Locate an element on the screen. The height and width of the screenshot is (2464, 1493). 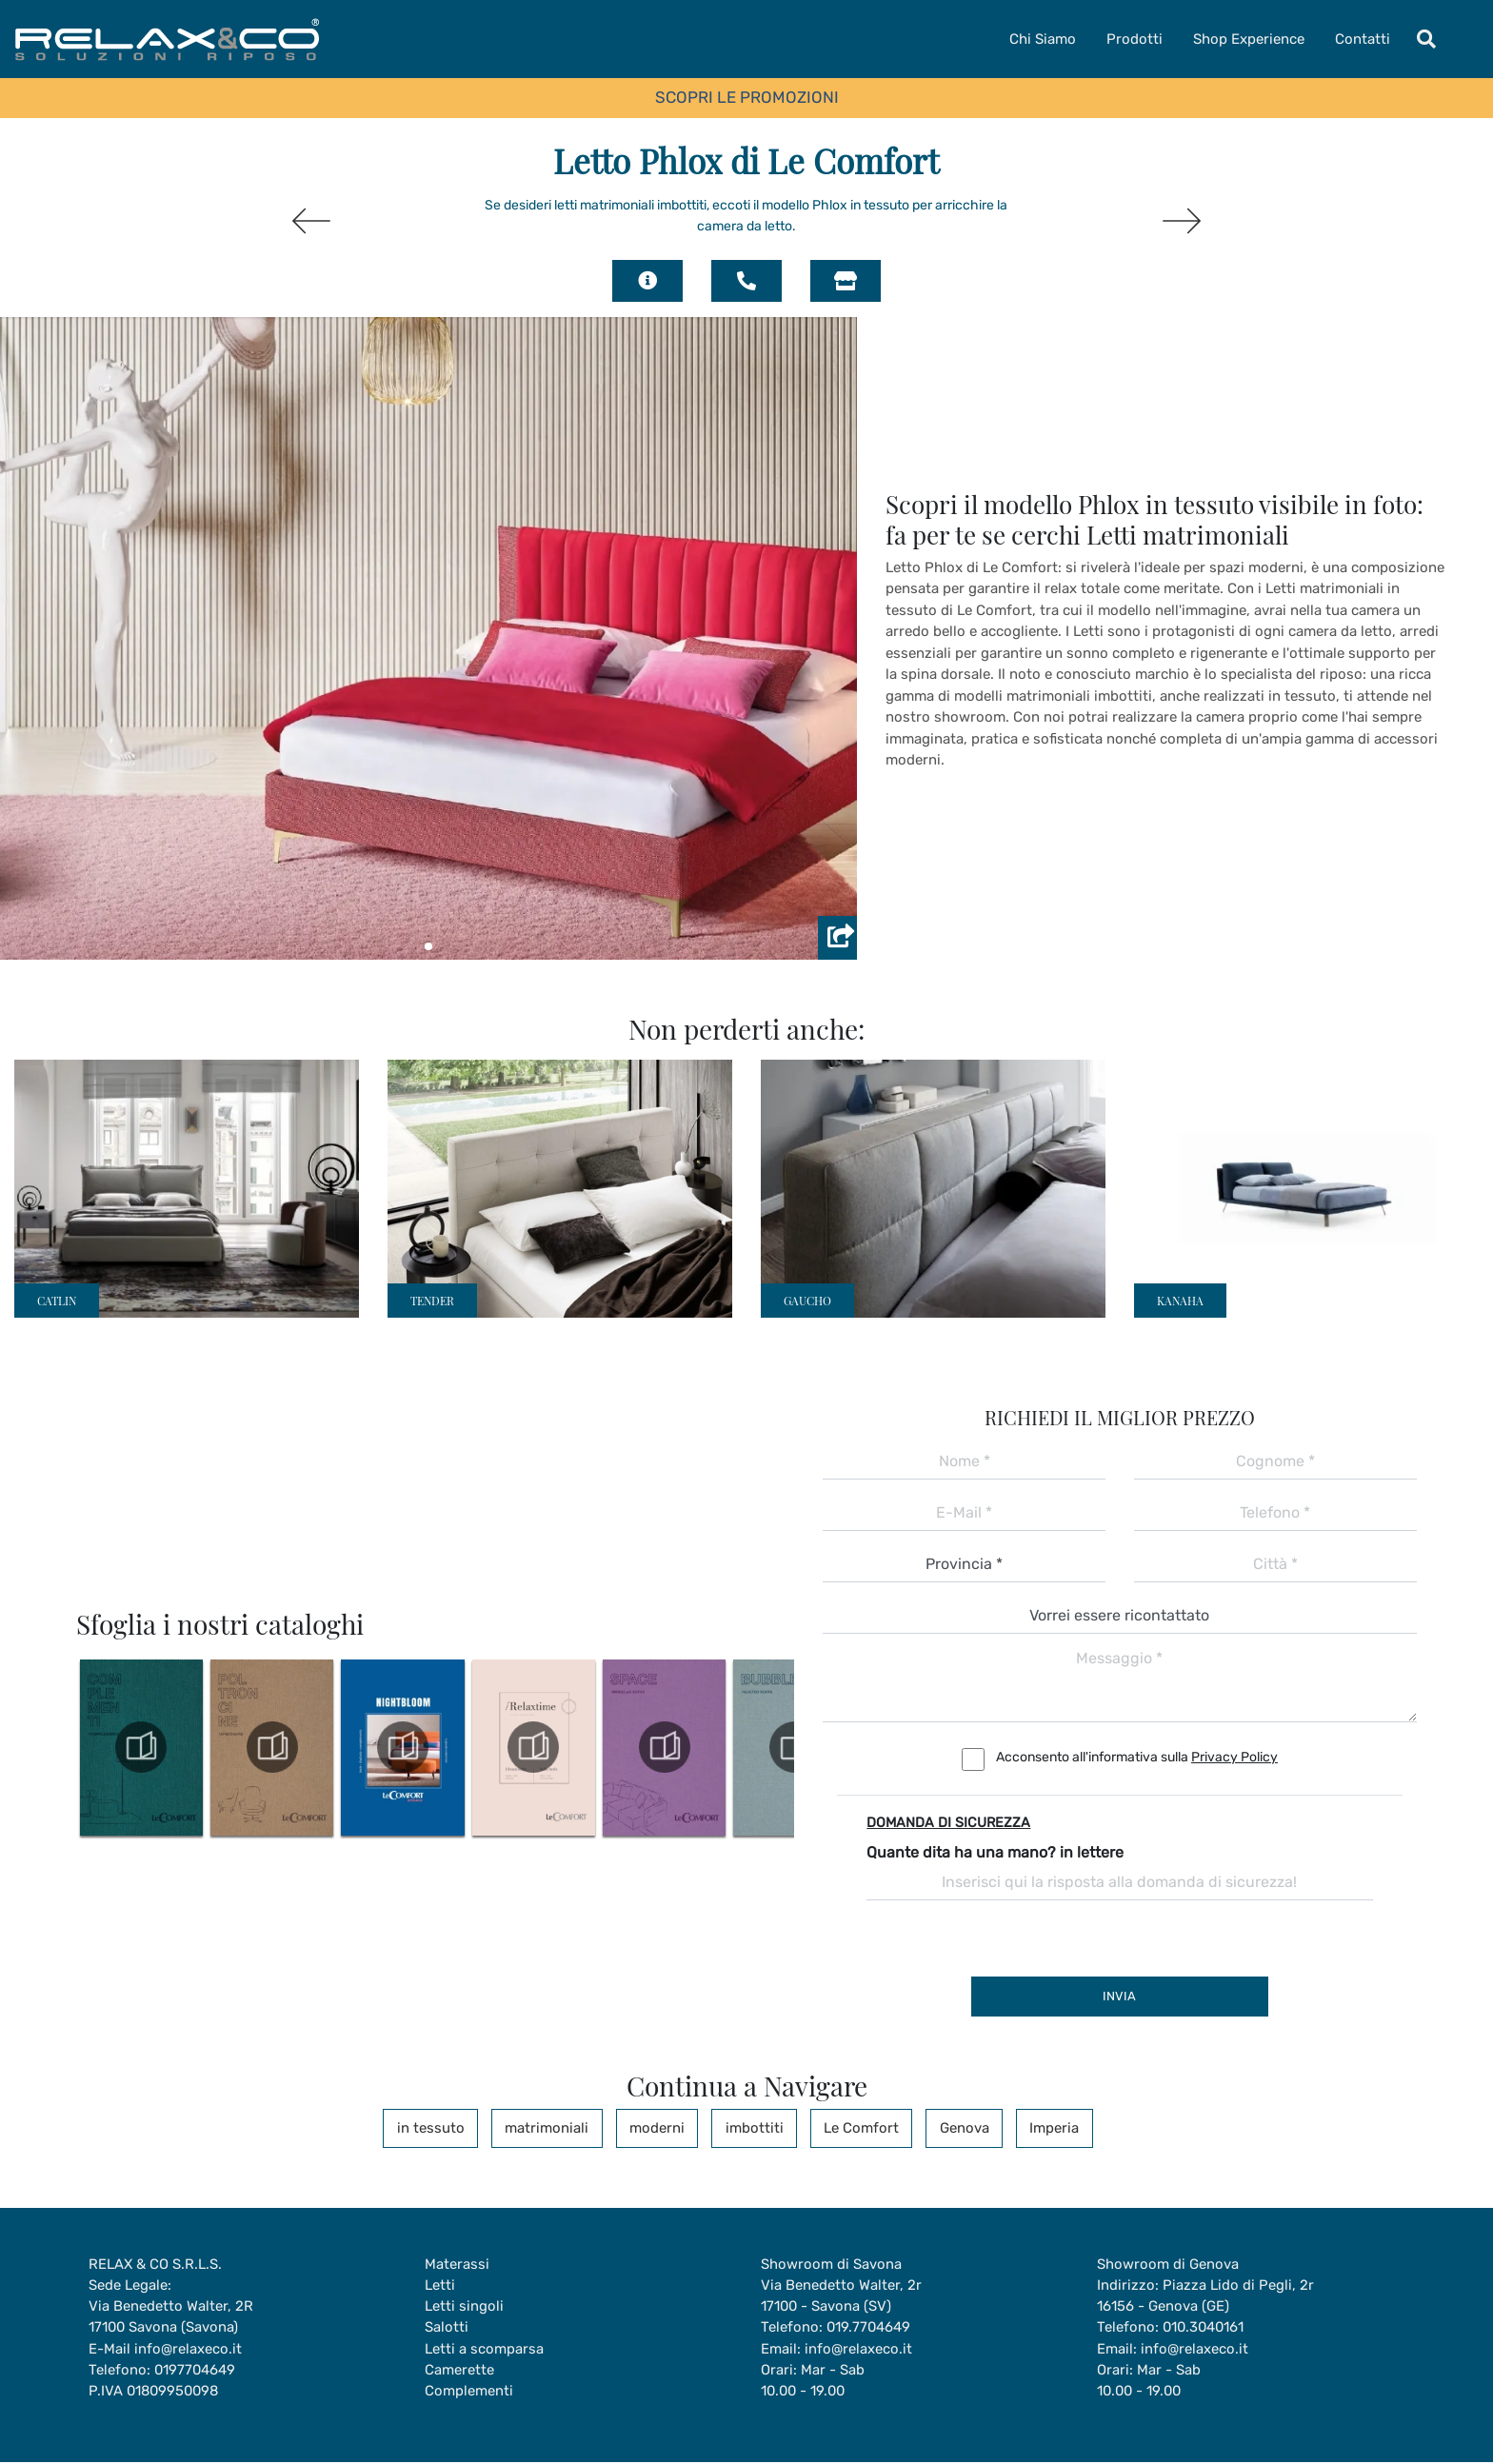
Contatti is located at coordinates (1362, 39).